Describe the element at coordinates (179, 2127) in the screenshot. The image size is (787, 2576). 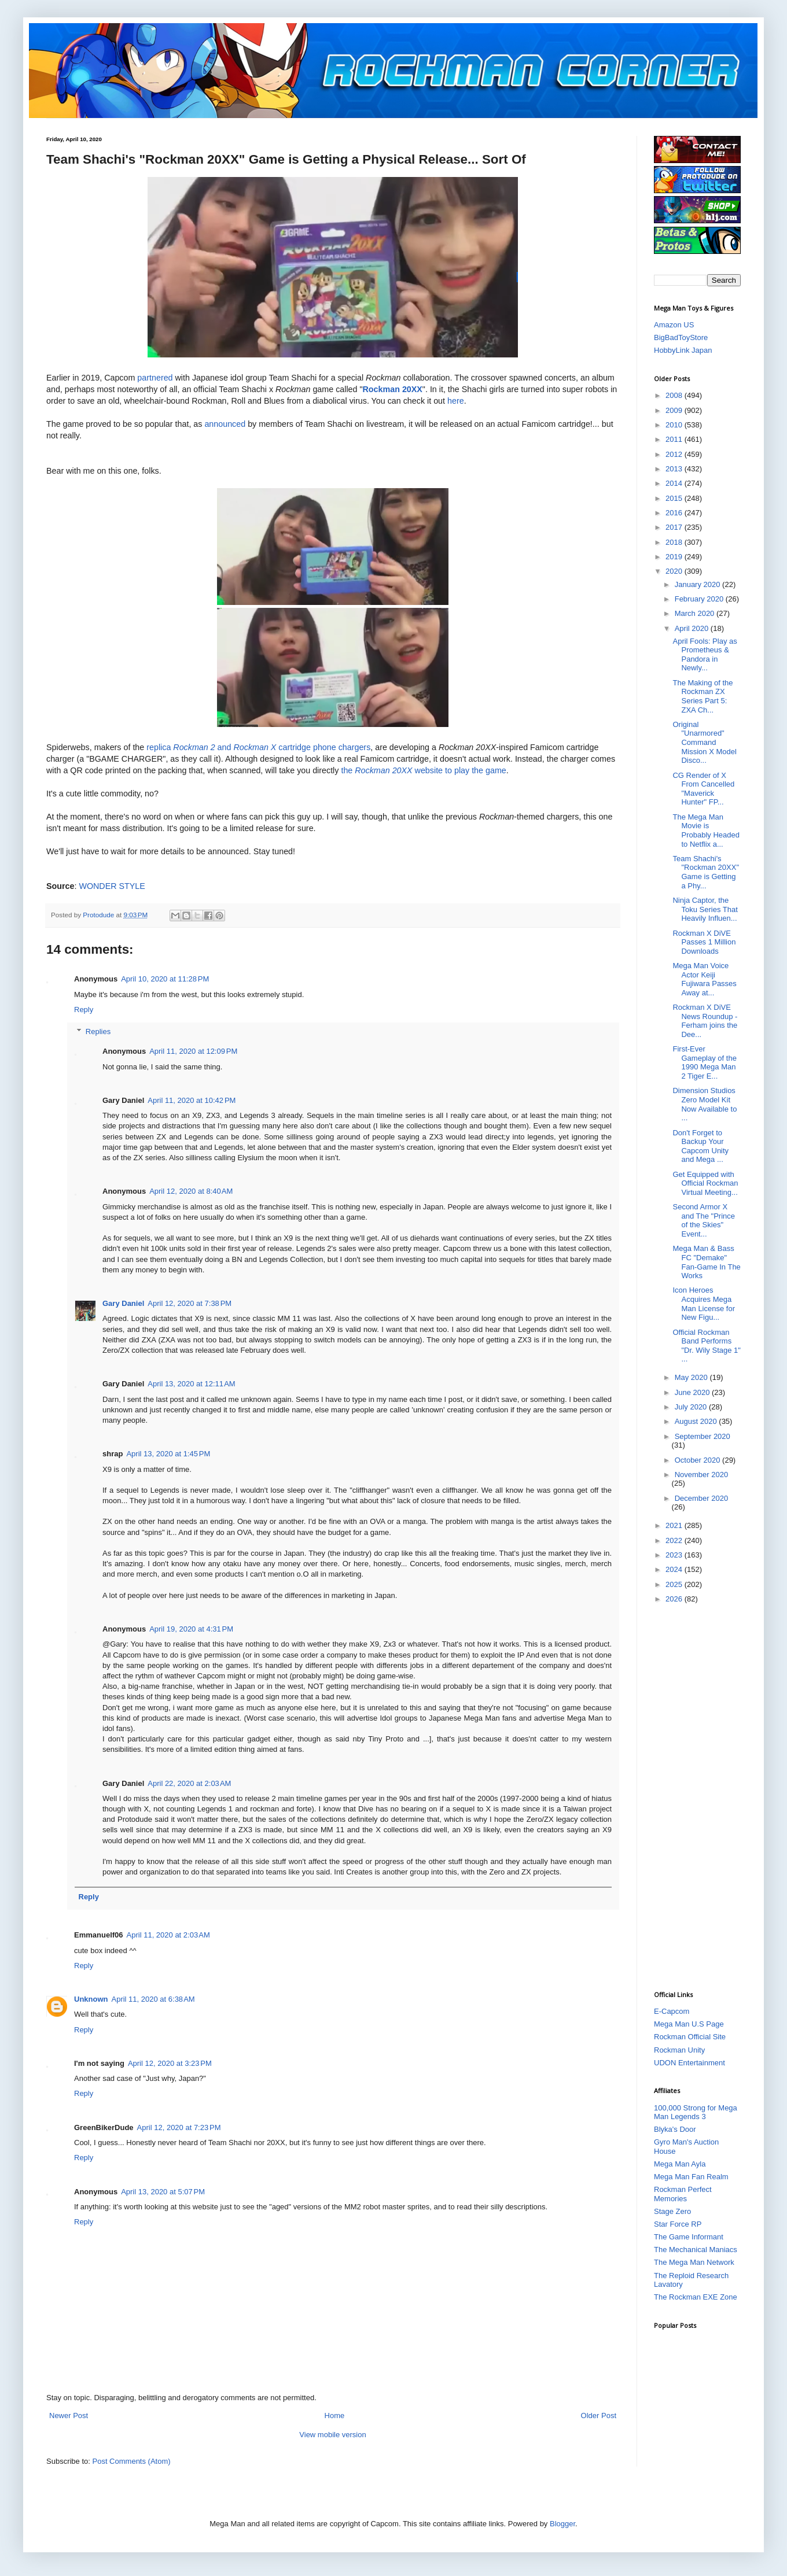
I see `April 12, 2020 at 7:23 PM` at that location.